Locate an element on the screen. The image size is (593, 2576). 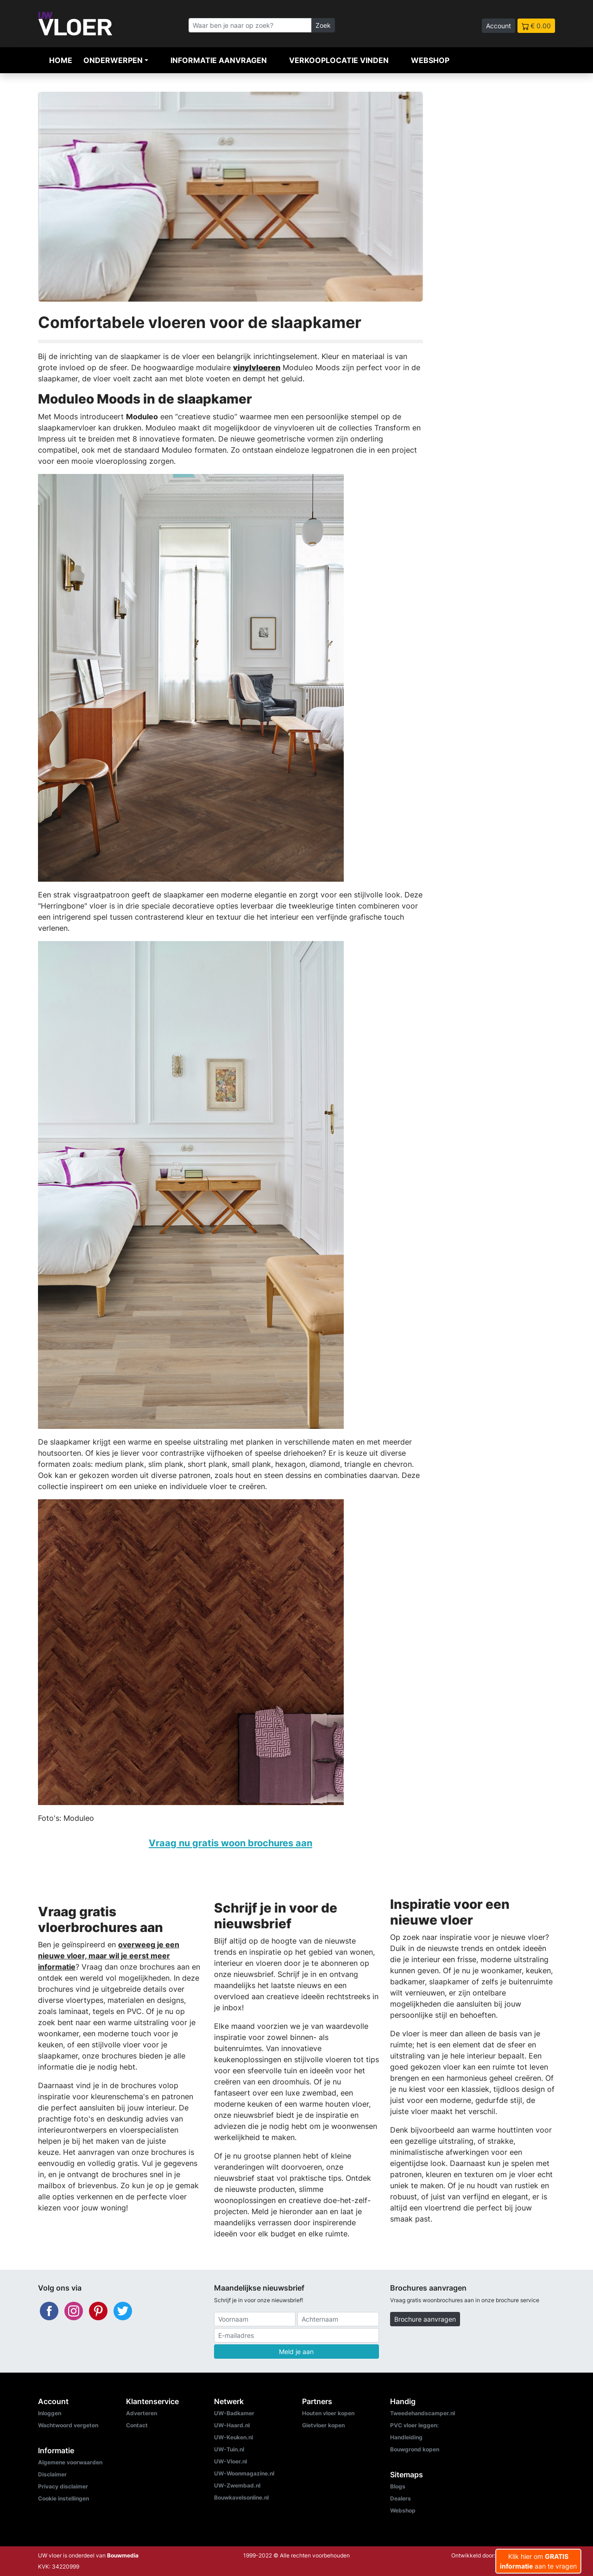
Contact is located at coordinates (137, 2425).